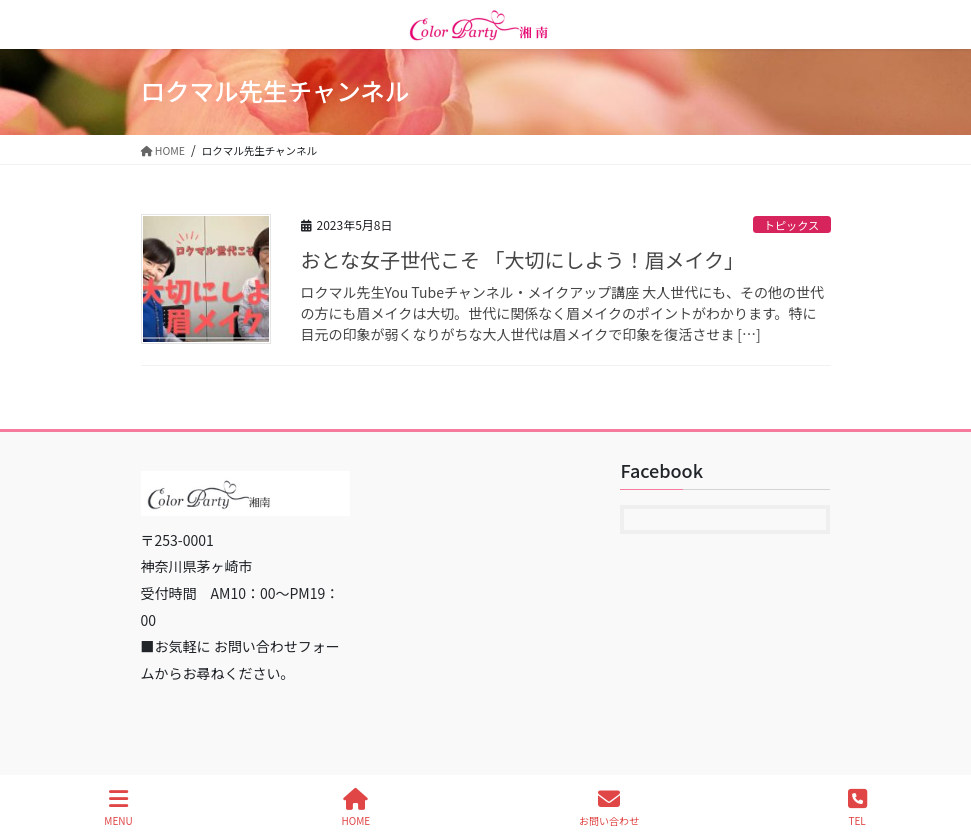  What do you see at coordinates (522, 259) in the screenshot?
I see `おとな女子世代こそ 「大切にしよう！眉メイク」` at bounding box center [522, 259].